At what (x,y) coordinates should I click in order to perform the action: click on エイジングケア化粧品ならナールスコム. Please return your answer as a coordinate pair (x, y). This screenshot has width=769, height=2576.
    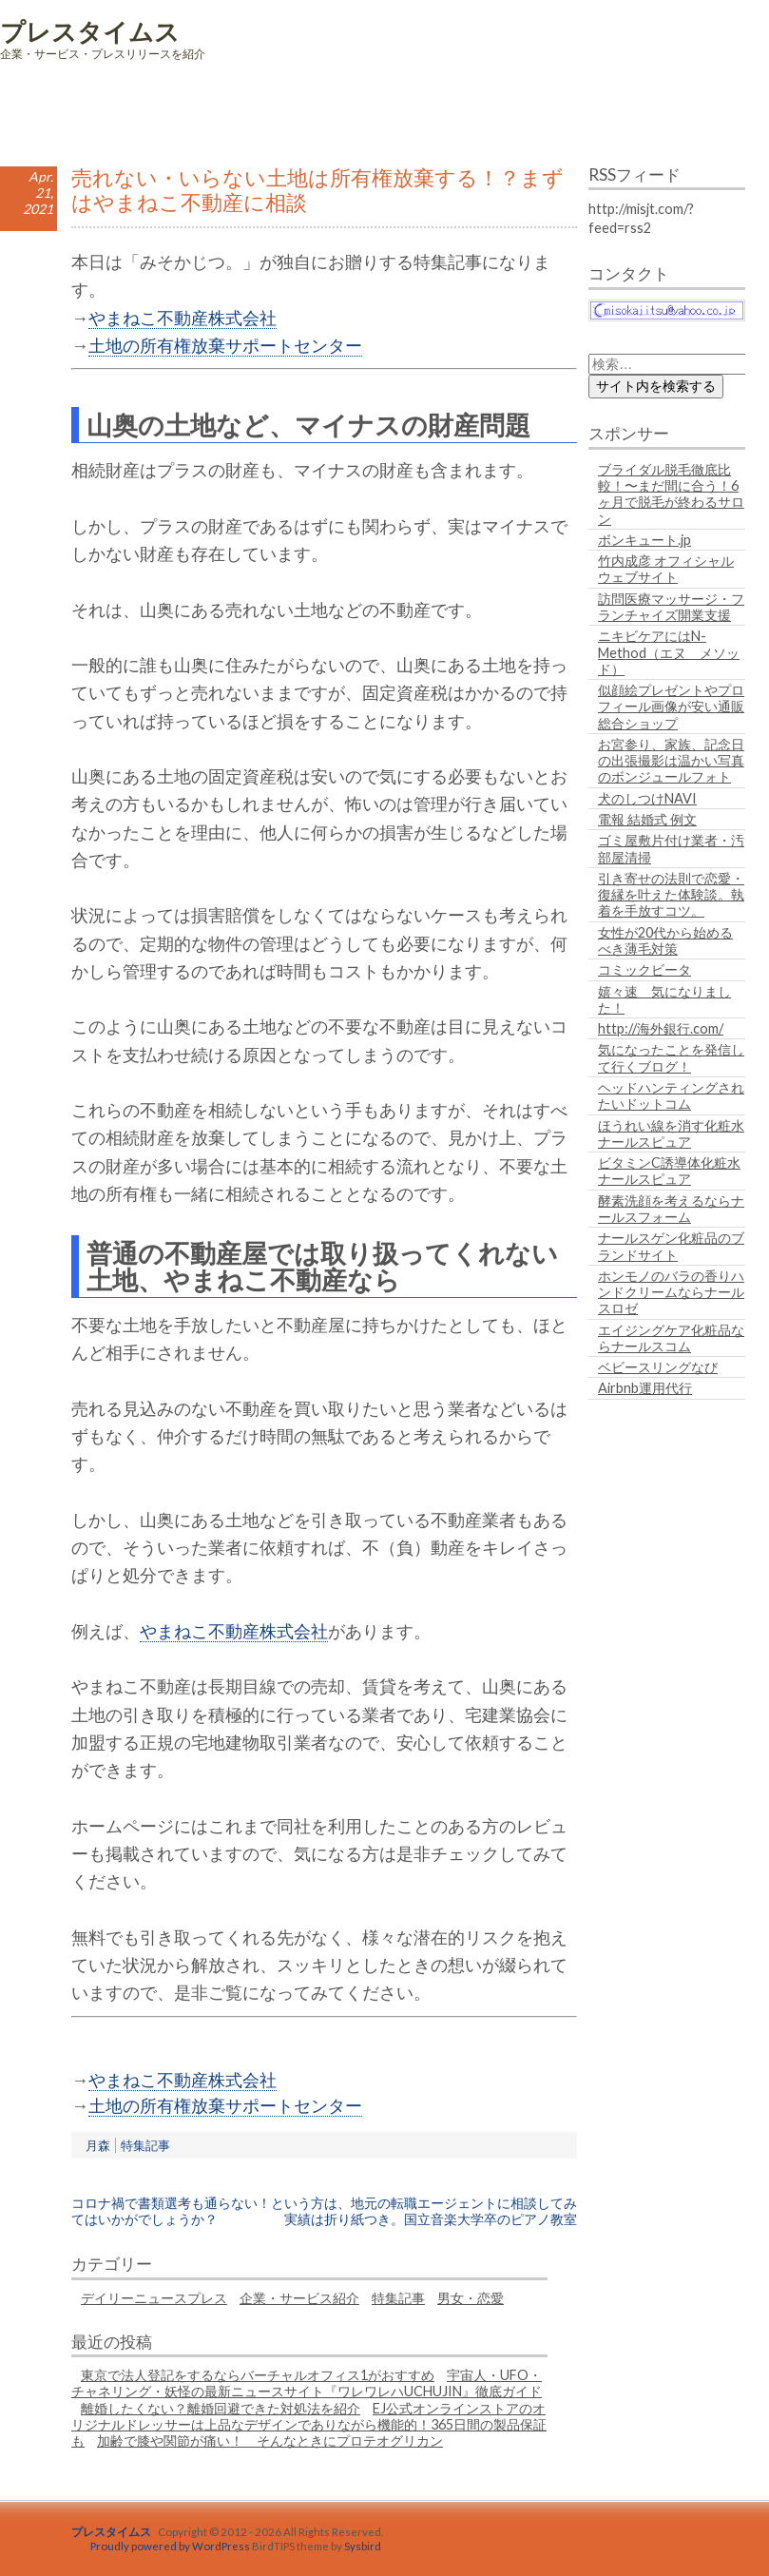
    Looking at the image, I should click on (671, 1338).